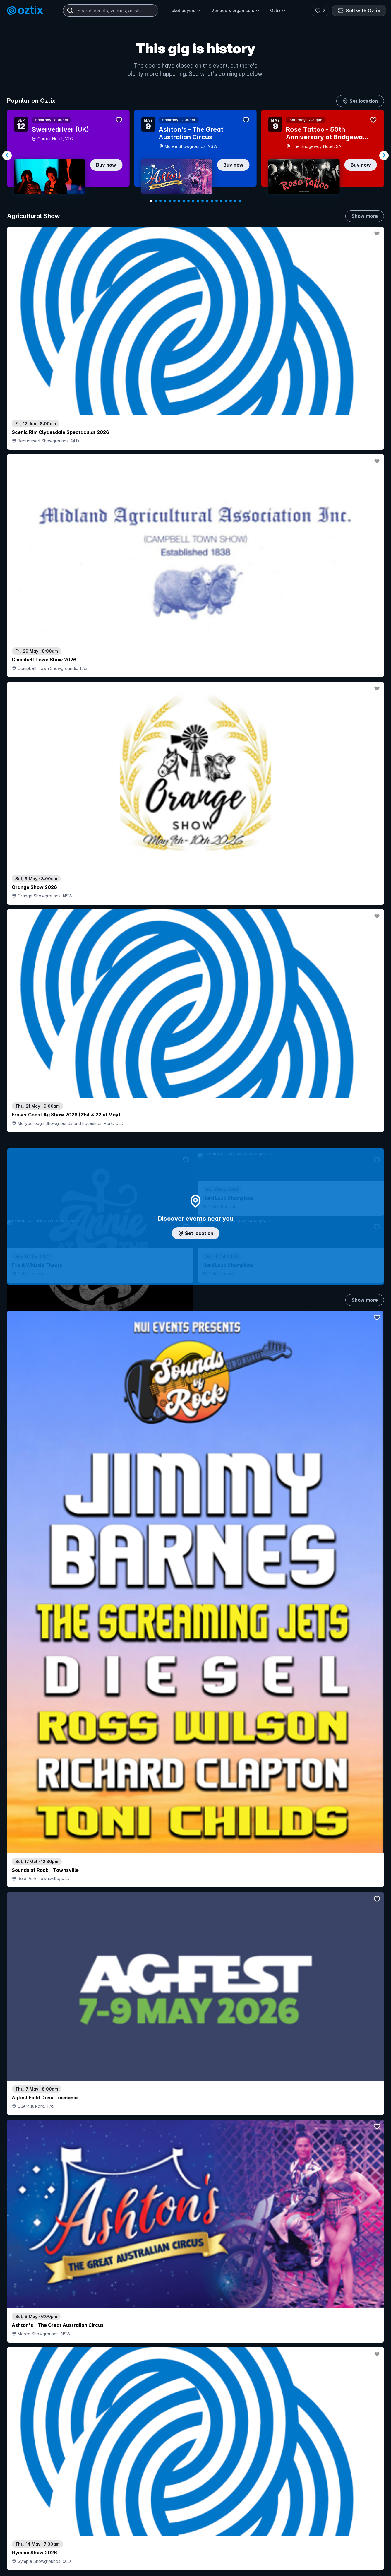  Describe the element at coordinates (235, 10) in the screenshot. I see `Venues & organisers` at that location.